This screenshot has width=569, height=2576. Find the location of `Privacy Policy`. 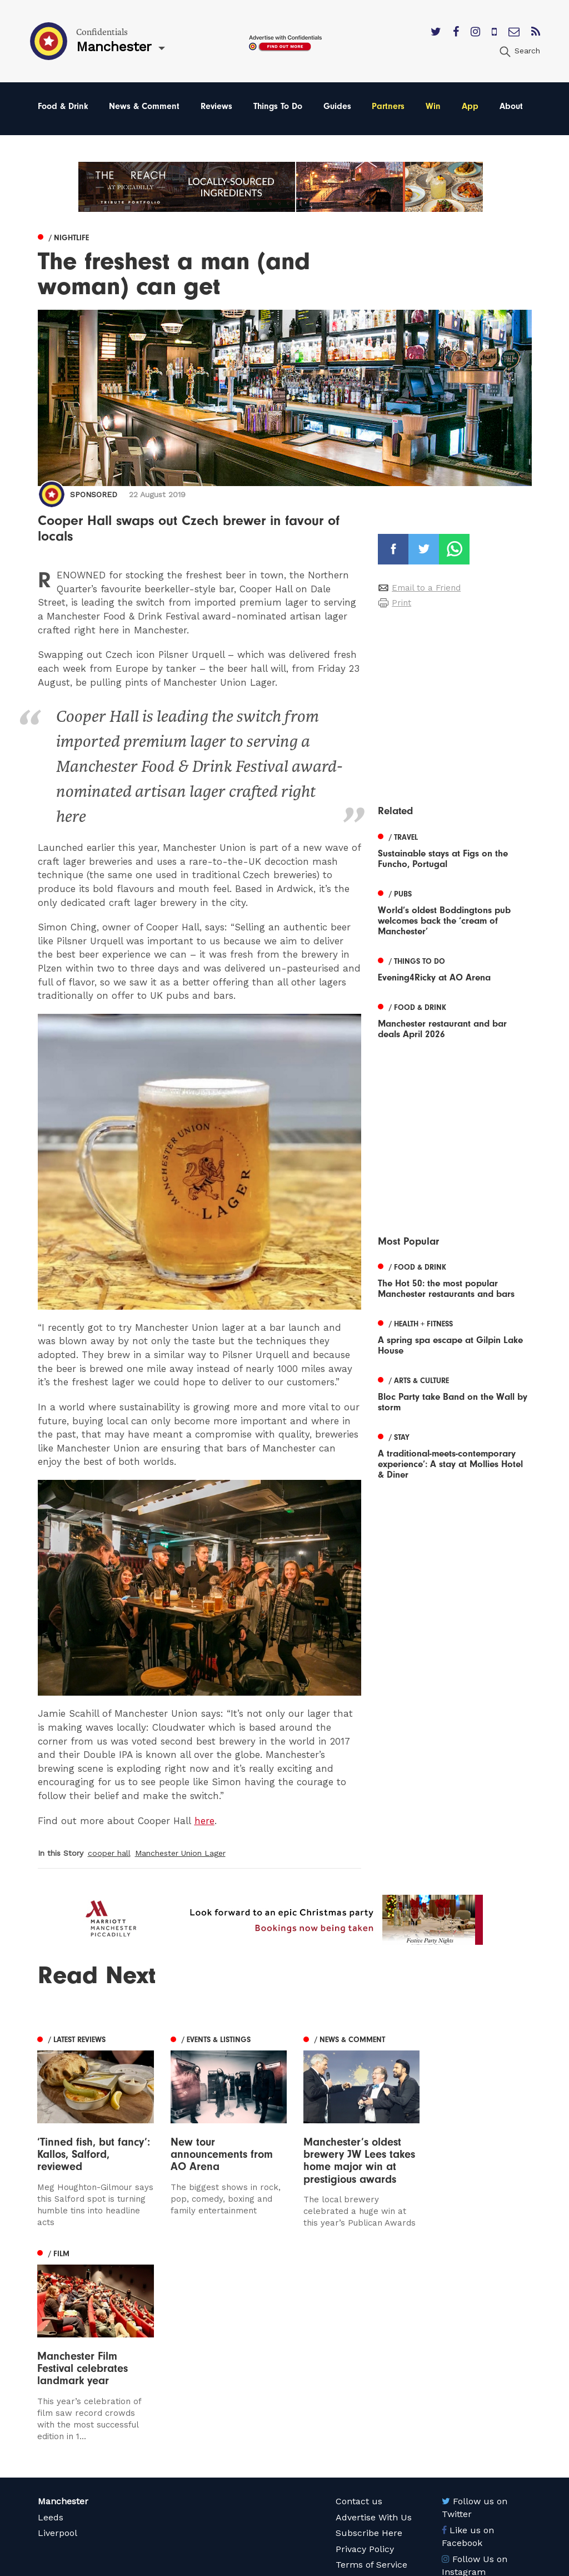

Privacy Policy is located at coordinates (365, 2361).